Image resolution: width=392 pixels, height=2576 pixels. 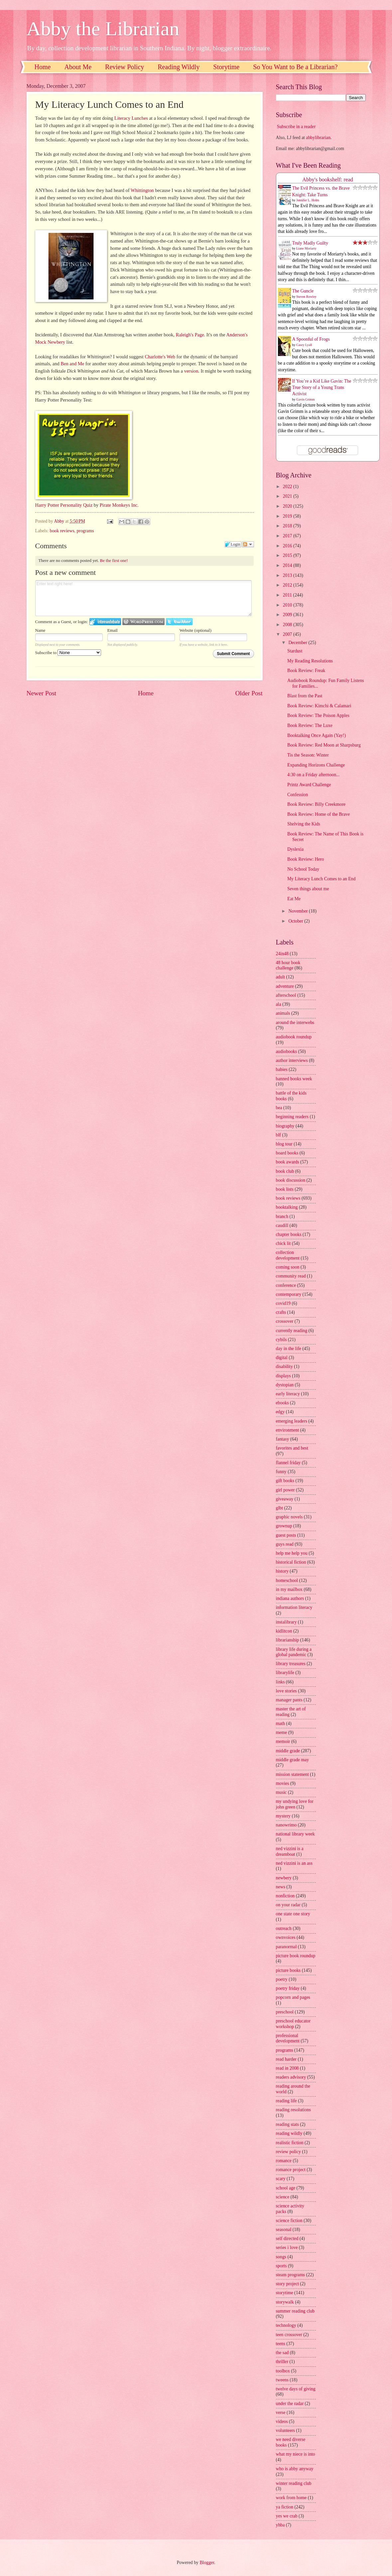 I want to click on Home, so click(x=43, y=67).